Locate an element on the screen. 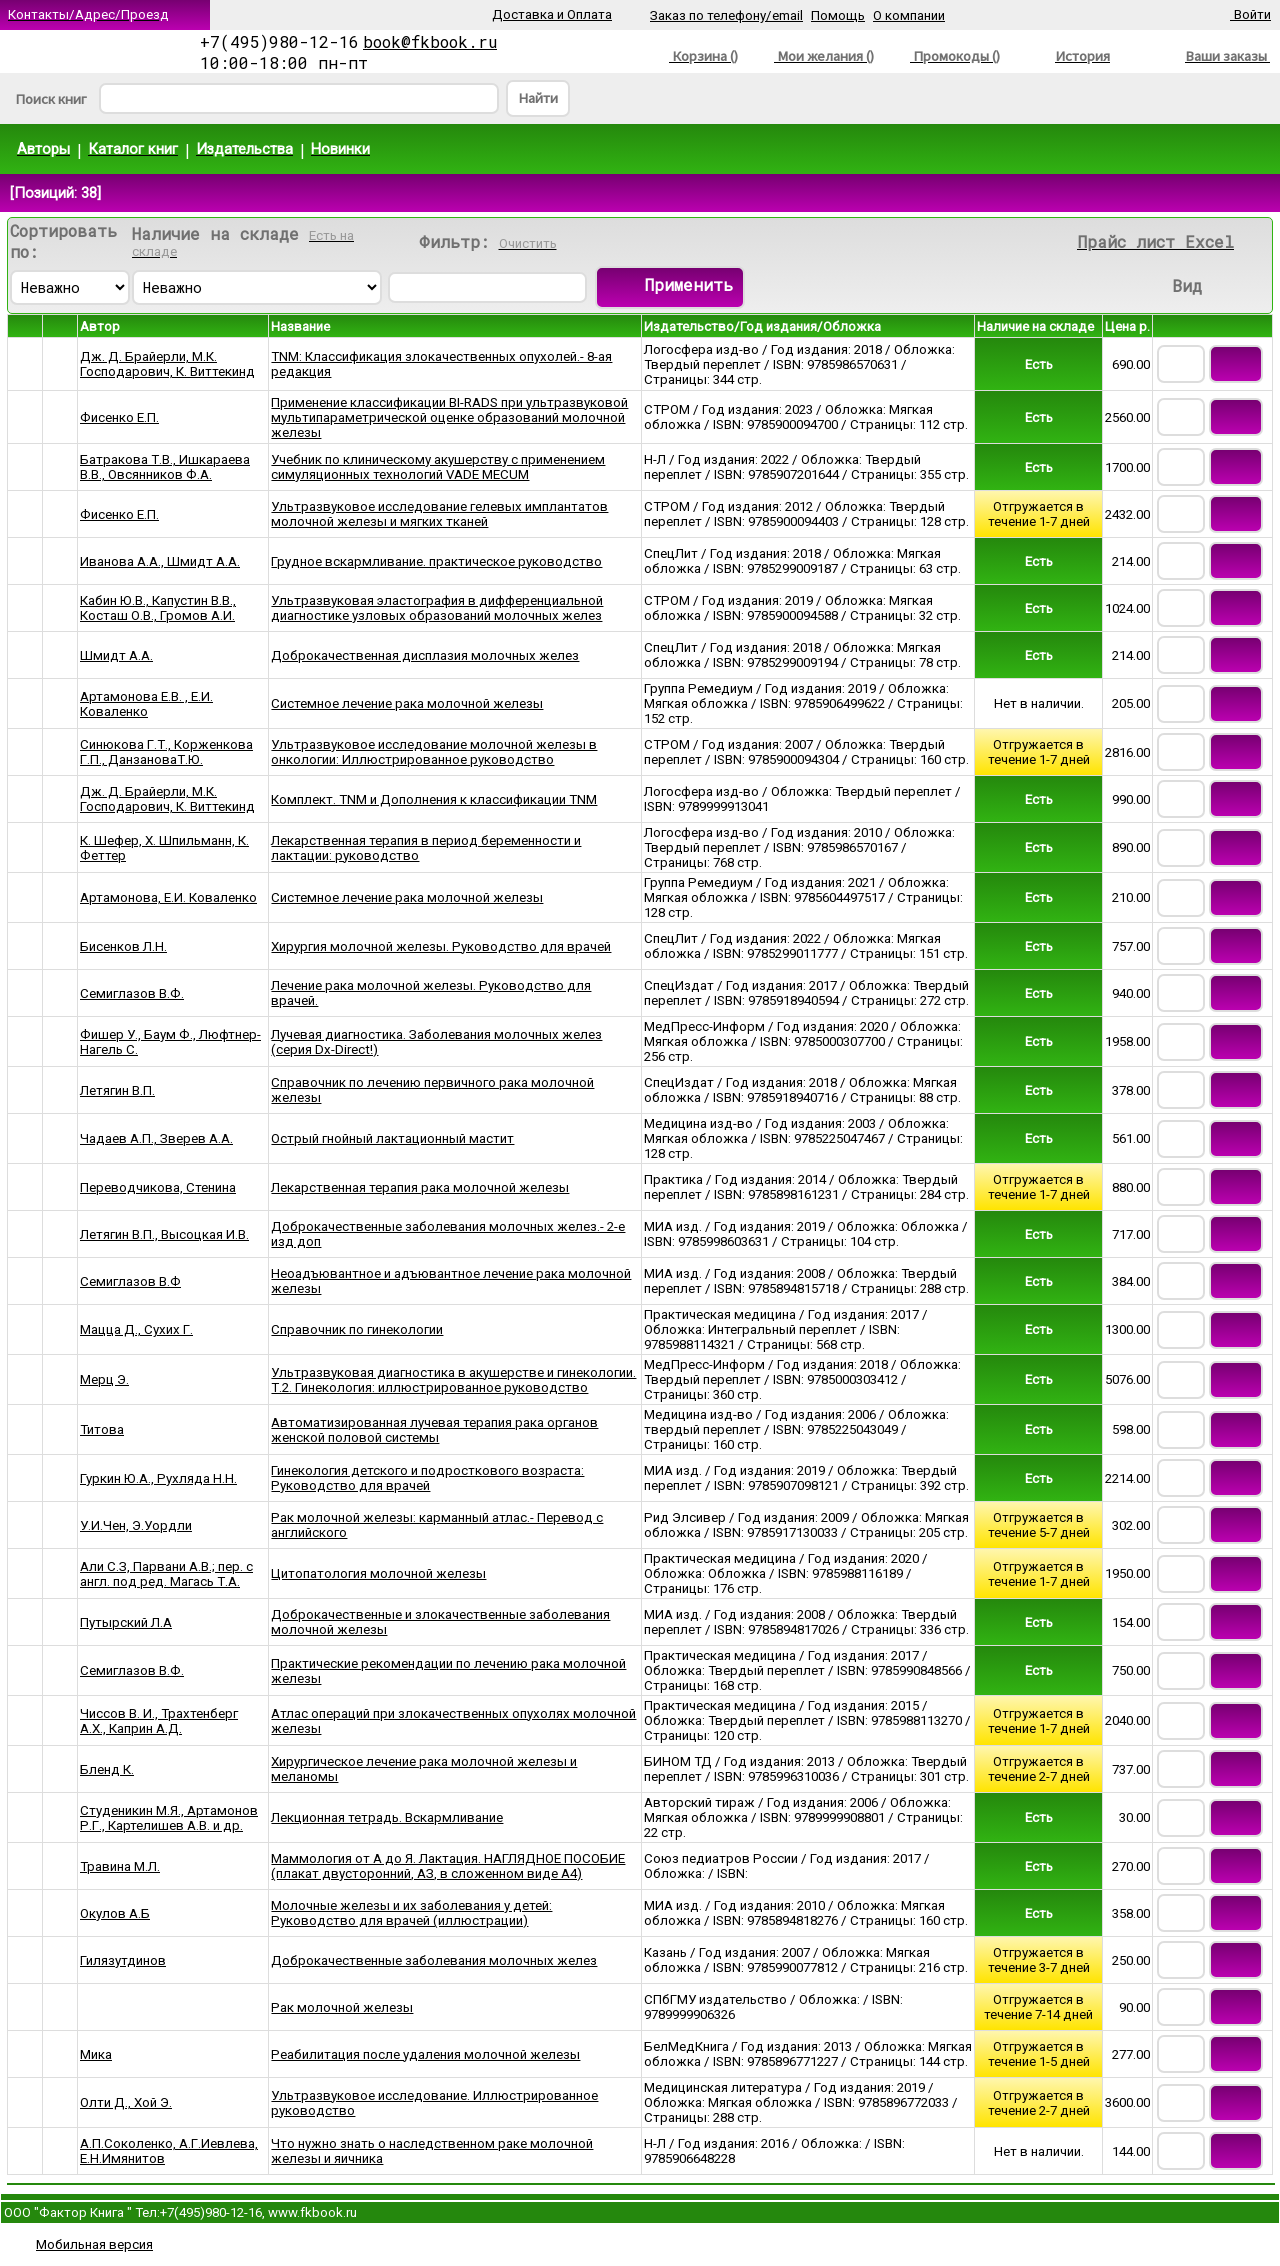 This screenshot has height=2266, width=1280. Бисенков Л.Н. is located at coordinates (123, 946).